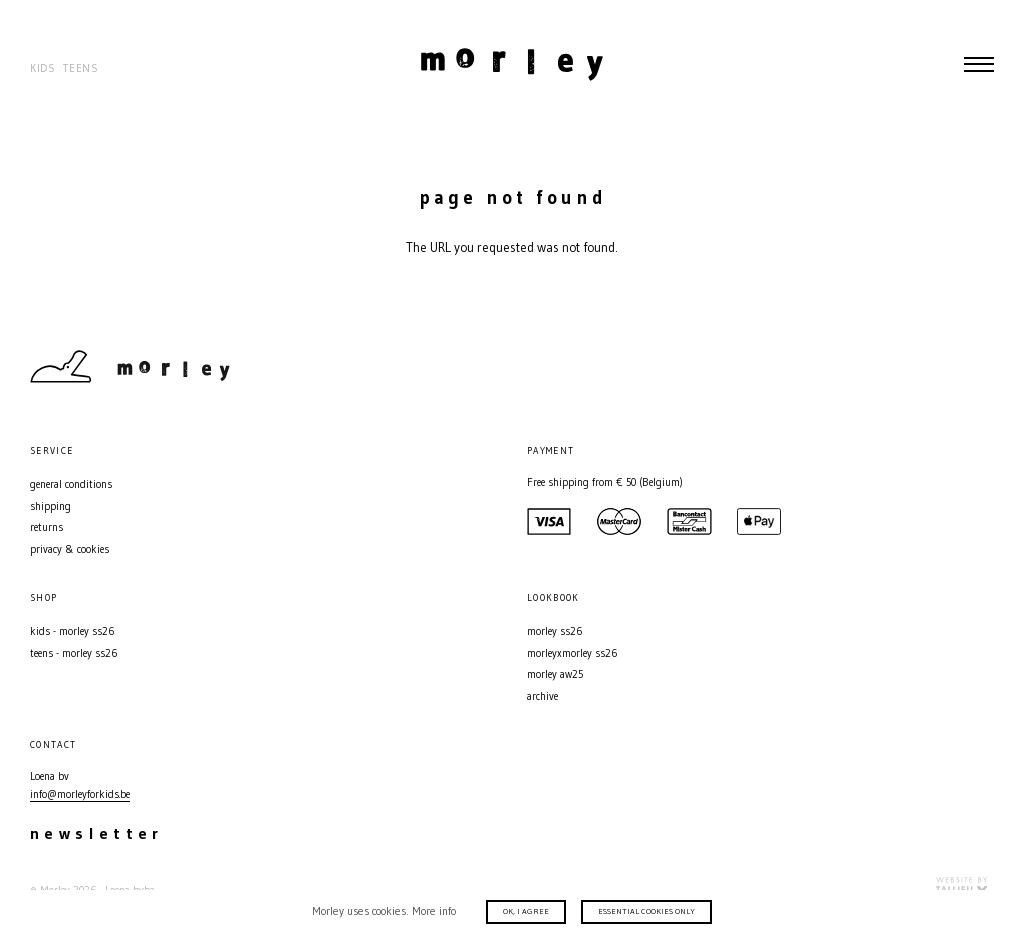 The width and height of the screenshot is (1024, 934). Describe the element at coordinates (914, 367) in the screenshot. I see `Contact` at that location.